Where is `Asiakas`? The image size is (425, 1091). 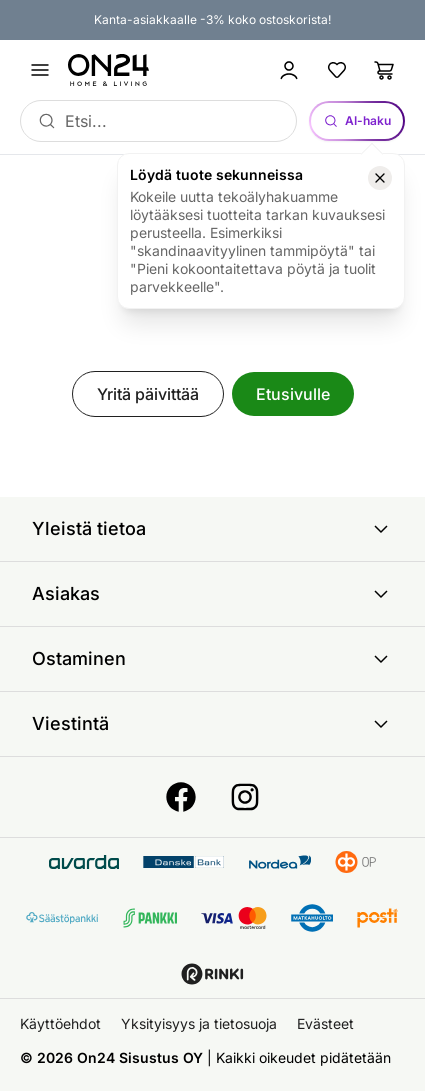
Asiakas is located at coordinates (212, 594).